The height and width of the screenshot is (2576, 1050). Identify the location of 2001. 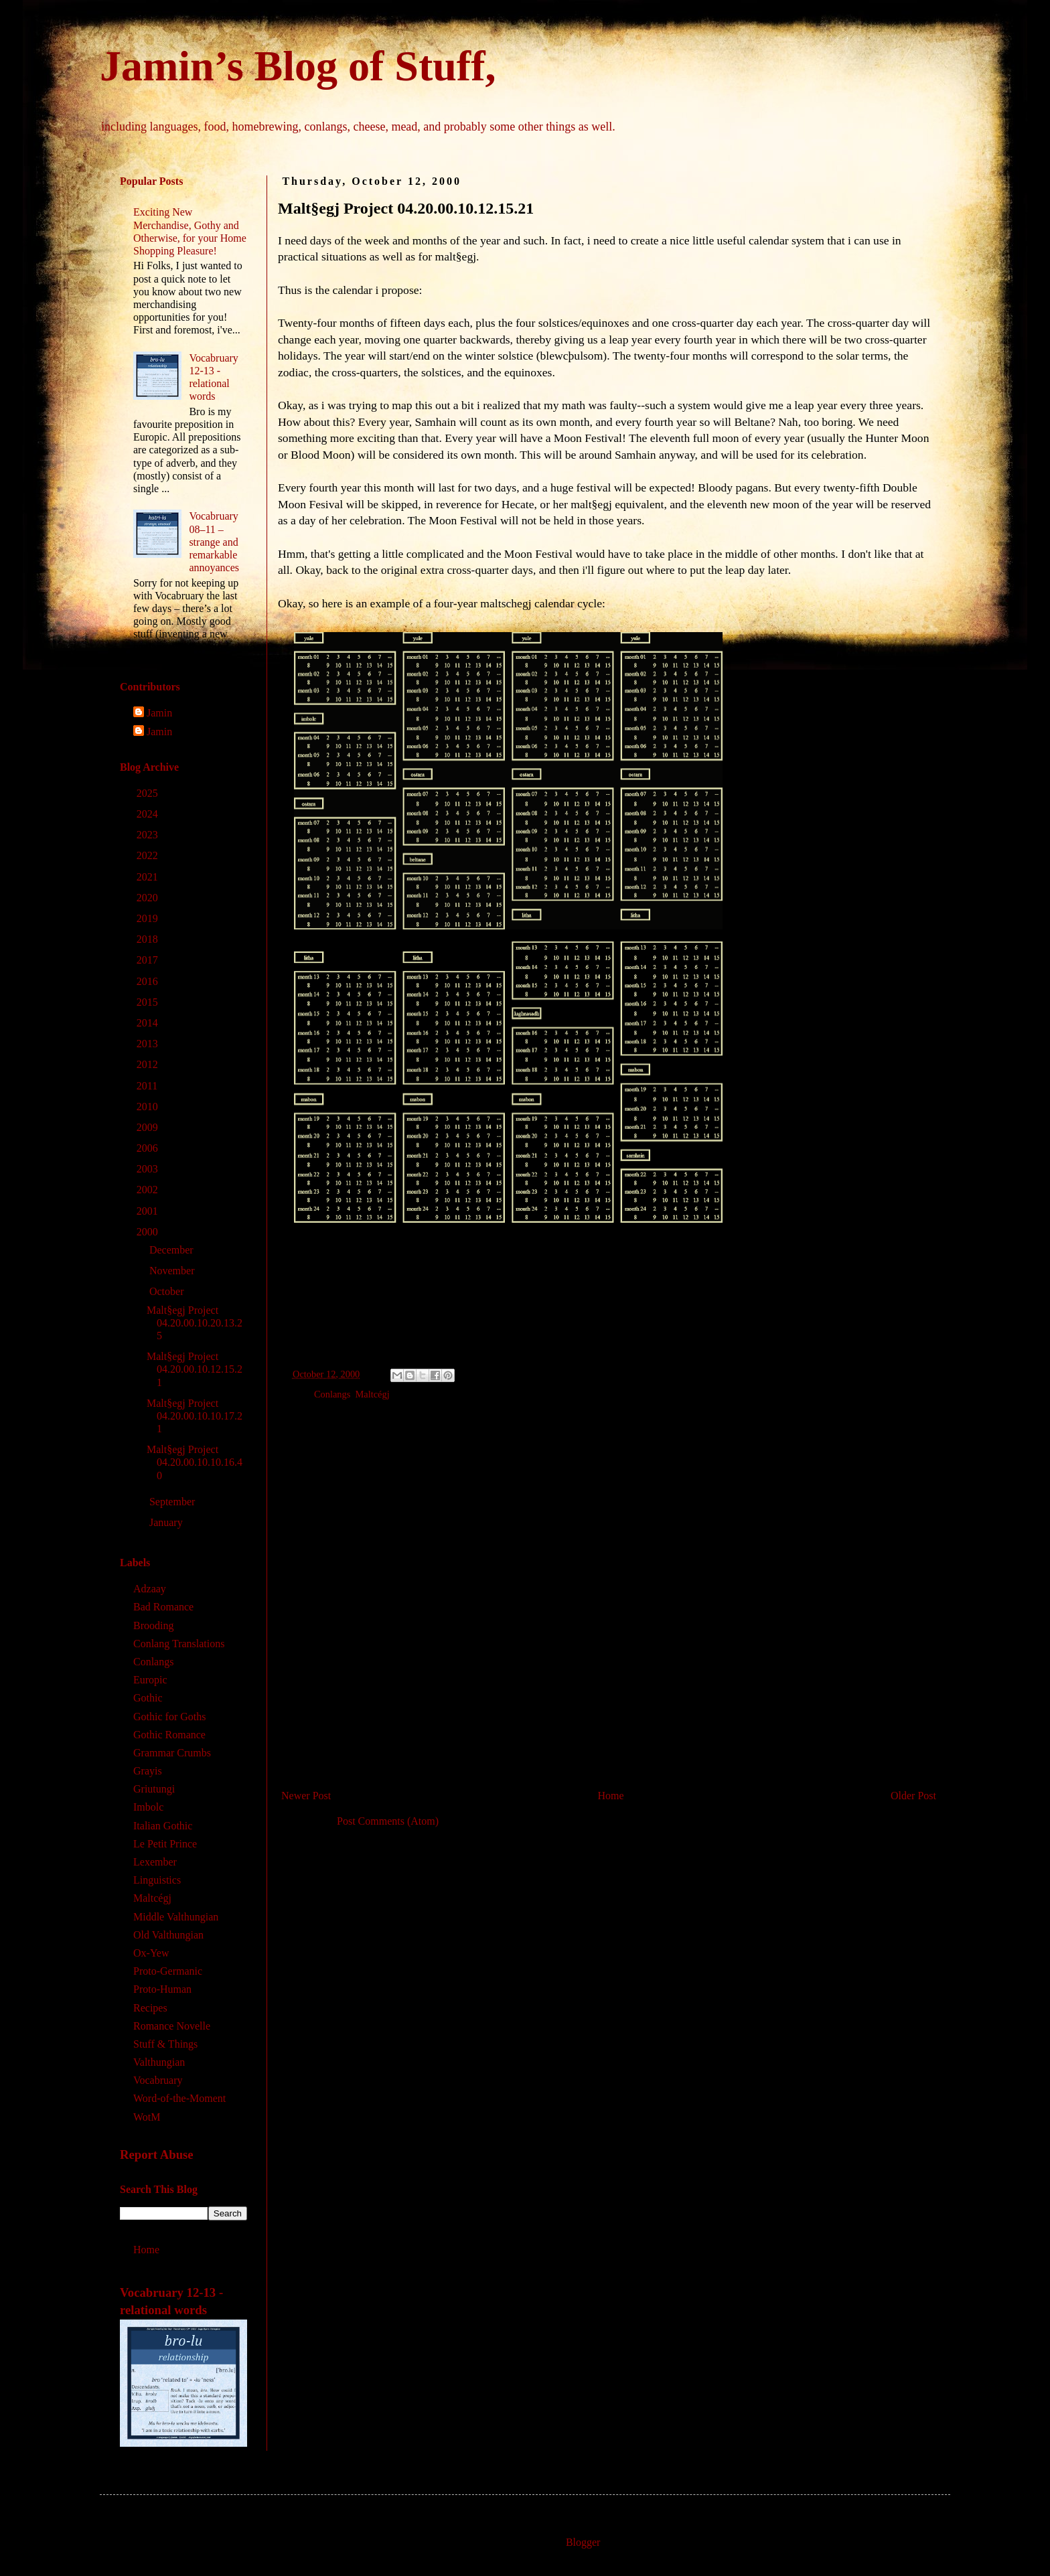
(149, 1211).